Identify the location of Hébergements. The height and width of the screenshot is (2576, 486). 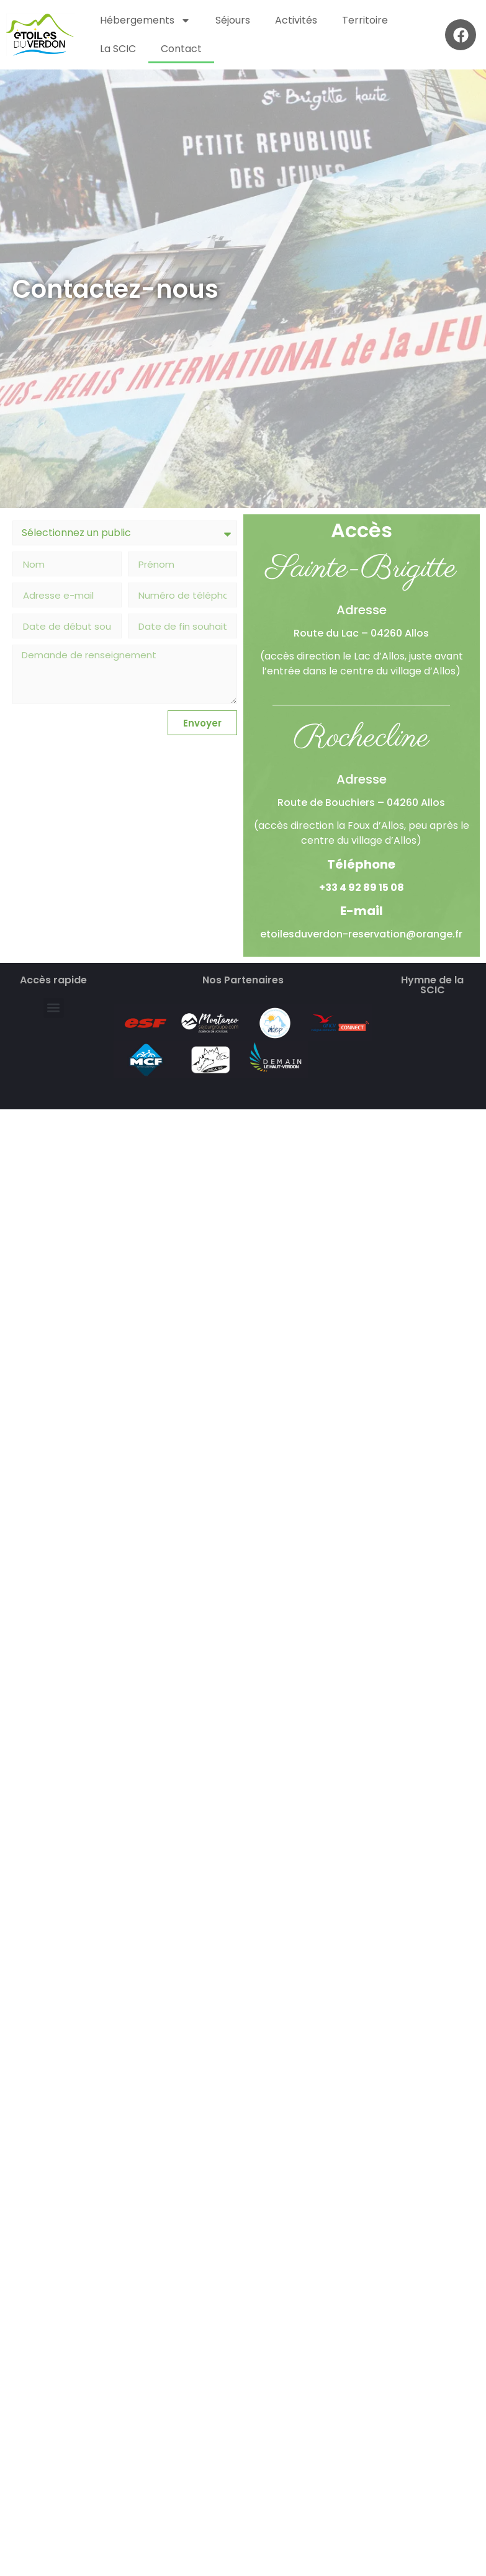
(145, 20).